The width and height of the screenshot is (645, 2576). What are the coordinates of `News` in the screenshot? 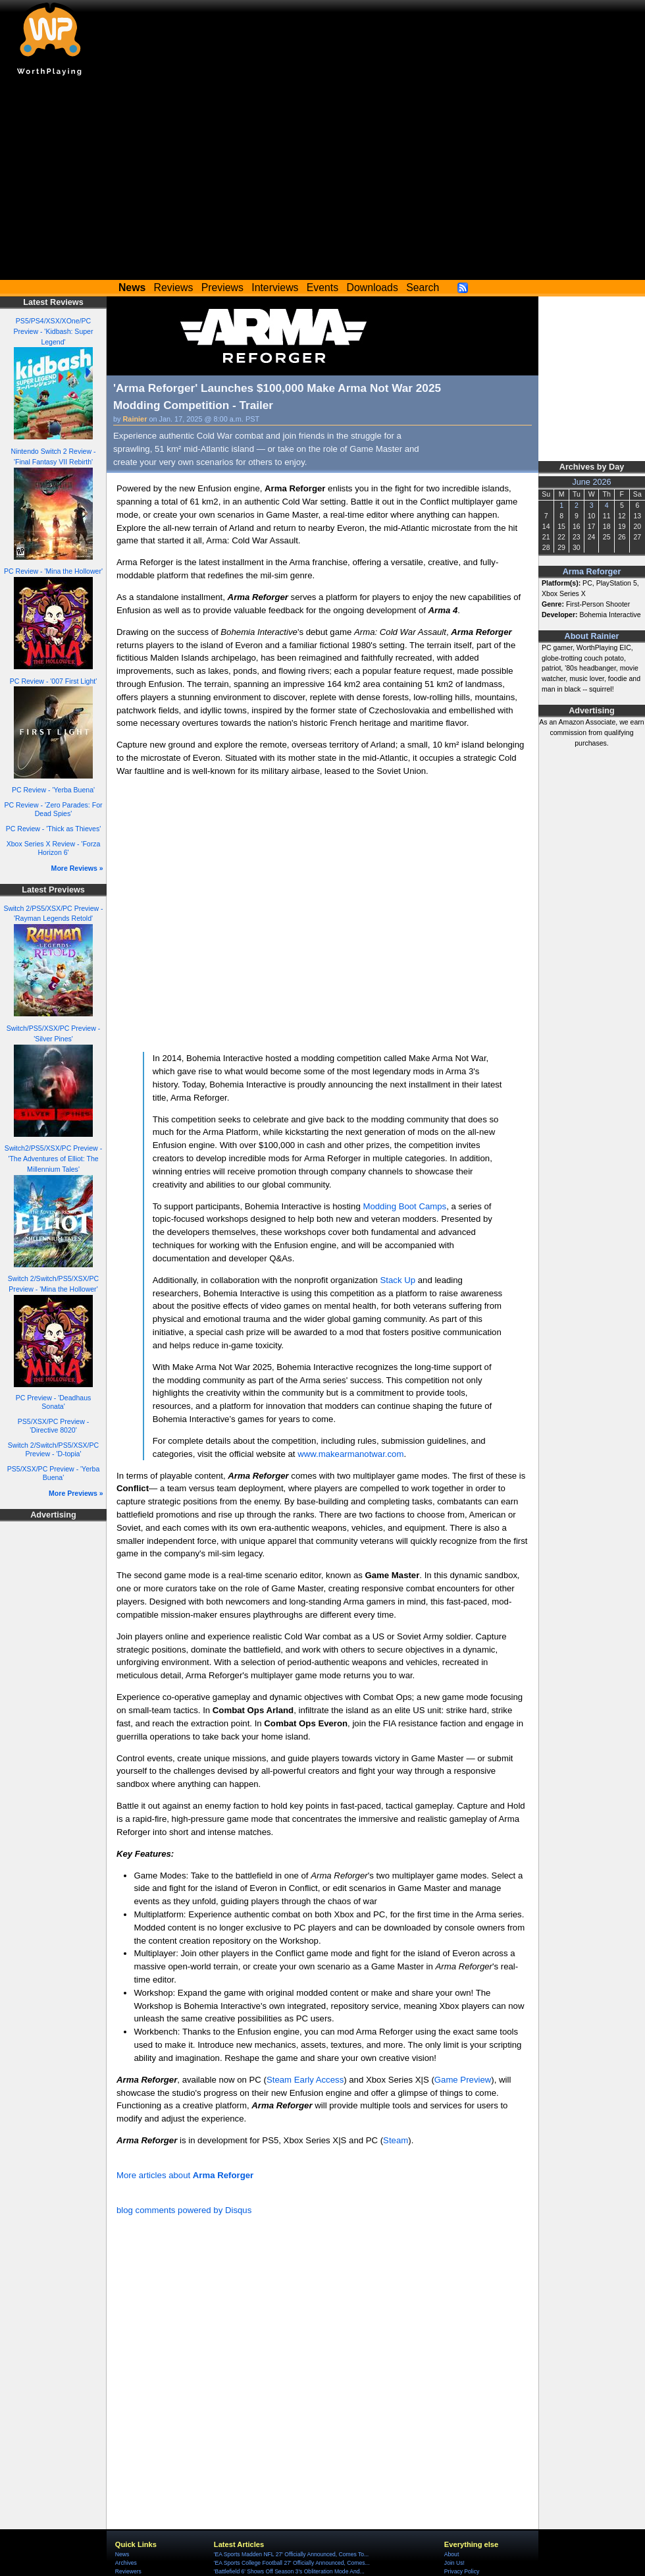 It's located at (122, 2554).